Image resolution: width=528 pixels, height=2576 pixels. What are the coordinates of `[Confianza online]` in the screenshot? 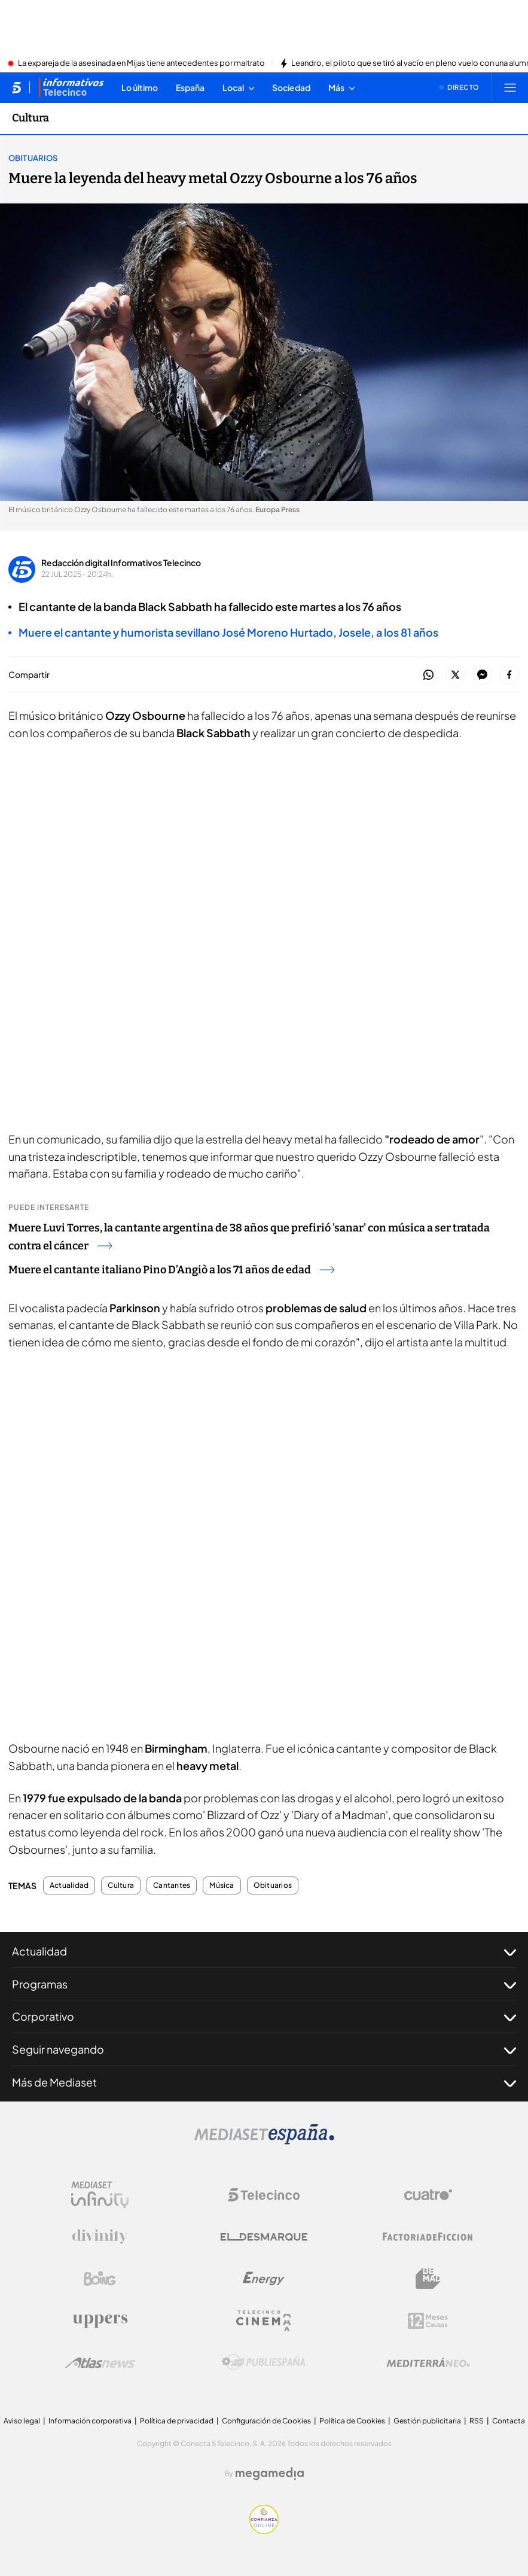 It's located at (264, 2530).